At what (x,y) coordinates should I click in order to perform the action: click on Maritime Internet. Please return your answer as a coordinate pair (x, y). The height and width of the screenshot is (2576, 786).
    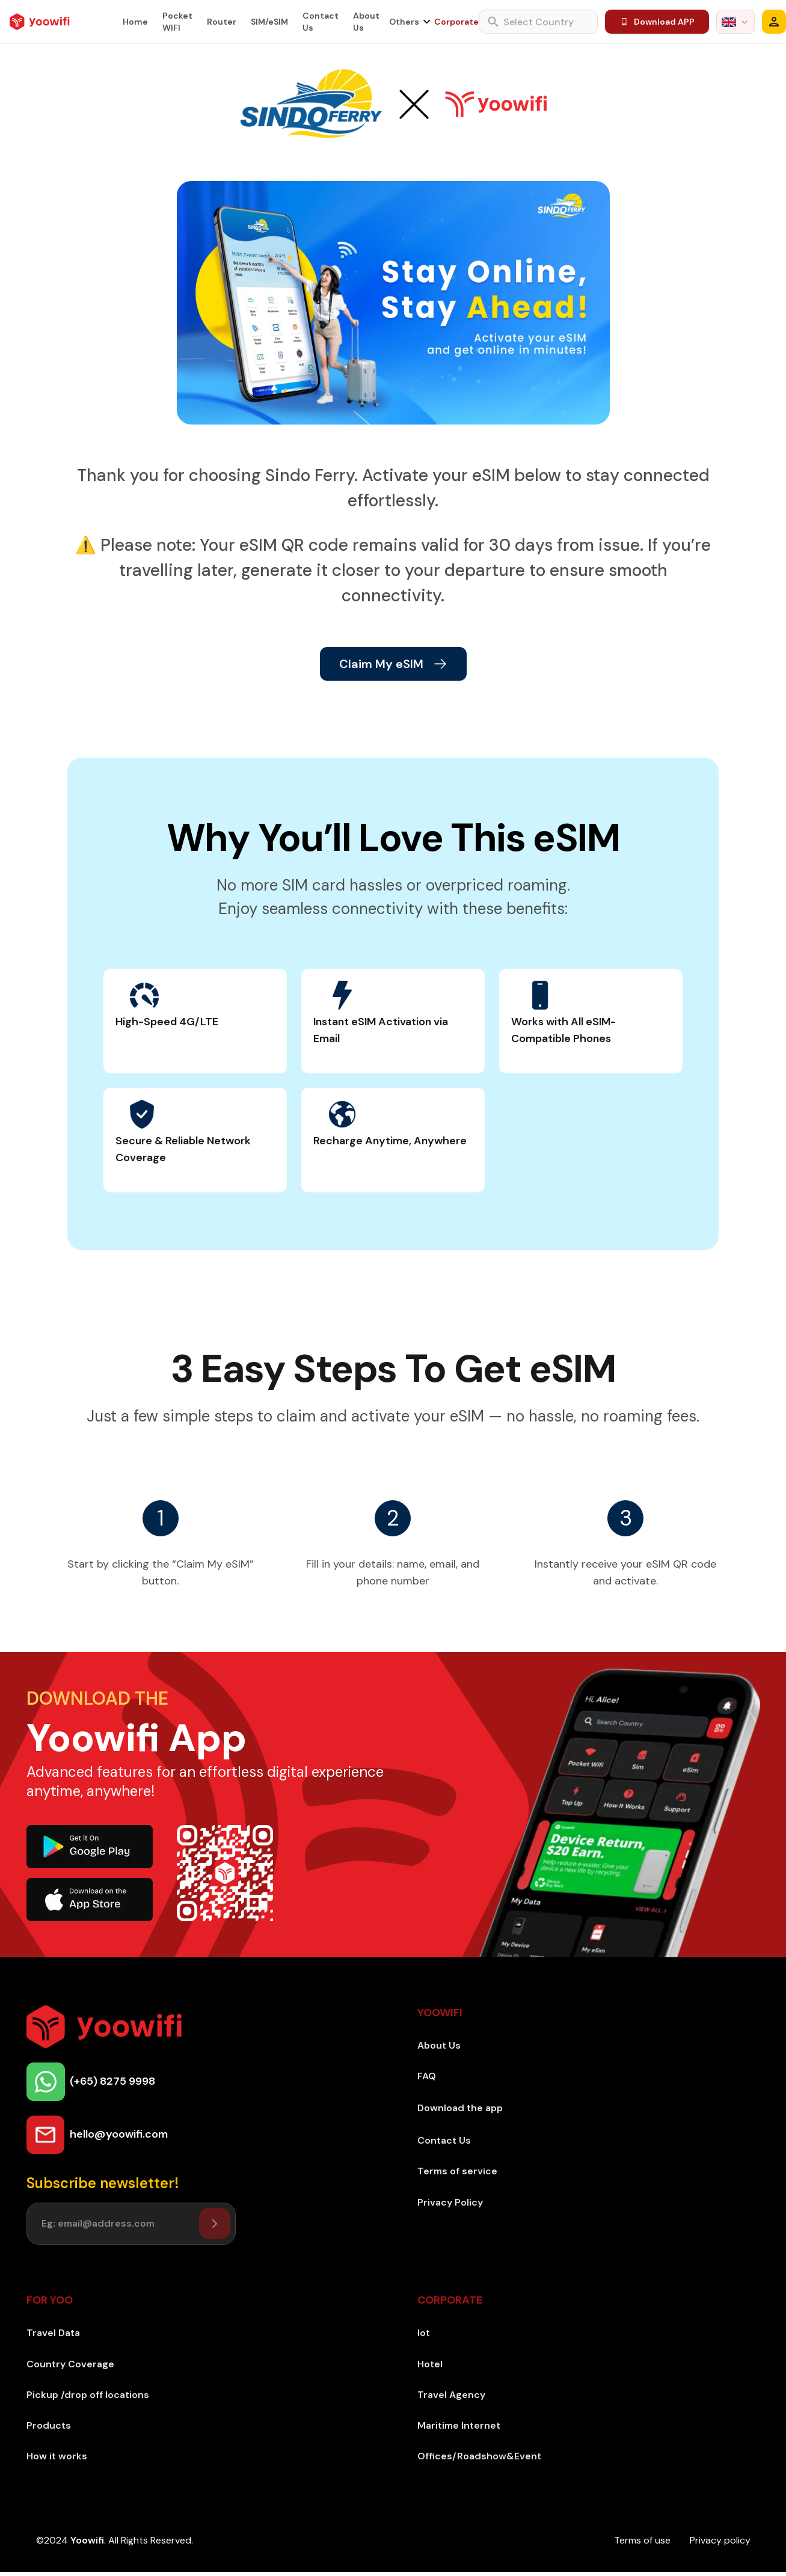
    Looking at the image, I should click on (458, 2425).